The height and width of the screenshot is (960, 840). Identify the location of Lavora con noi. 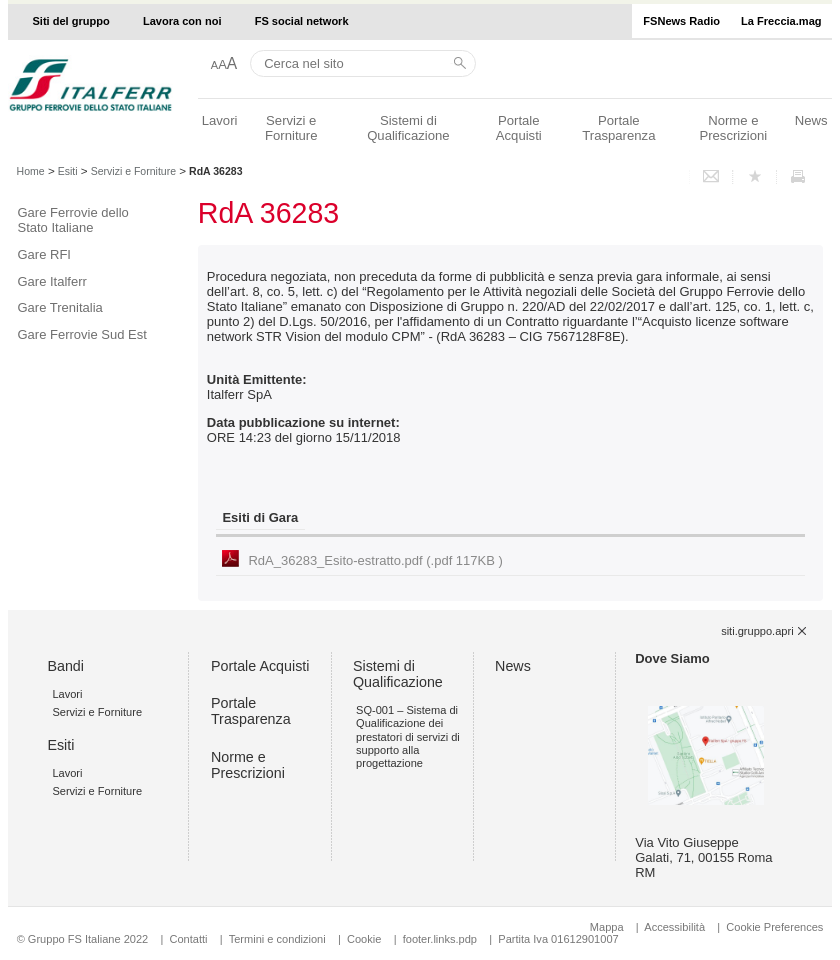
(182, 21).